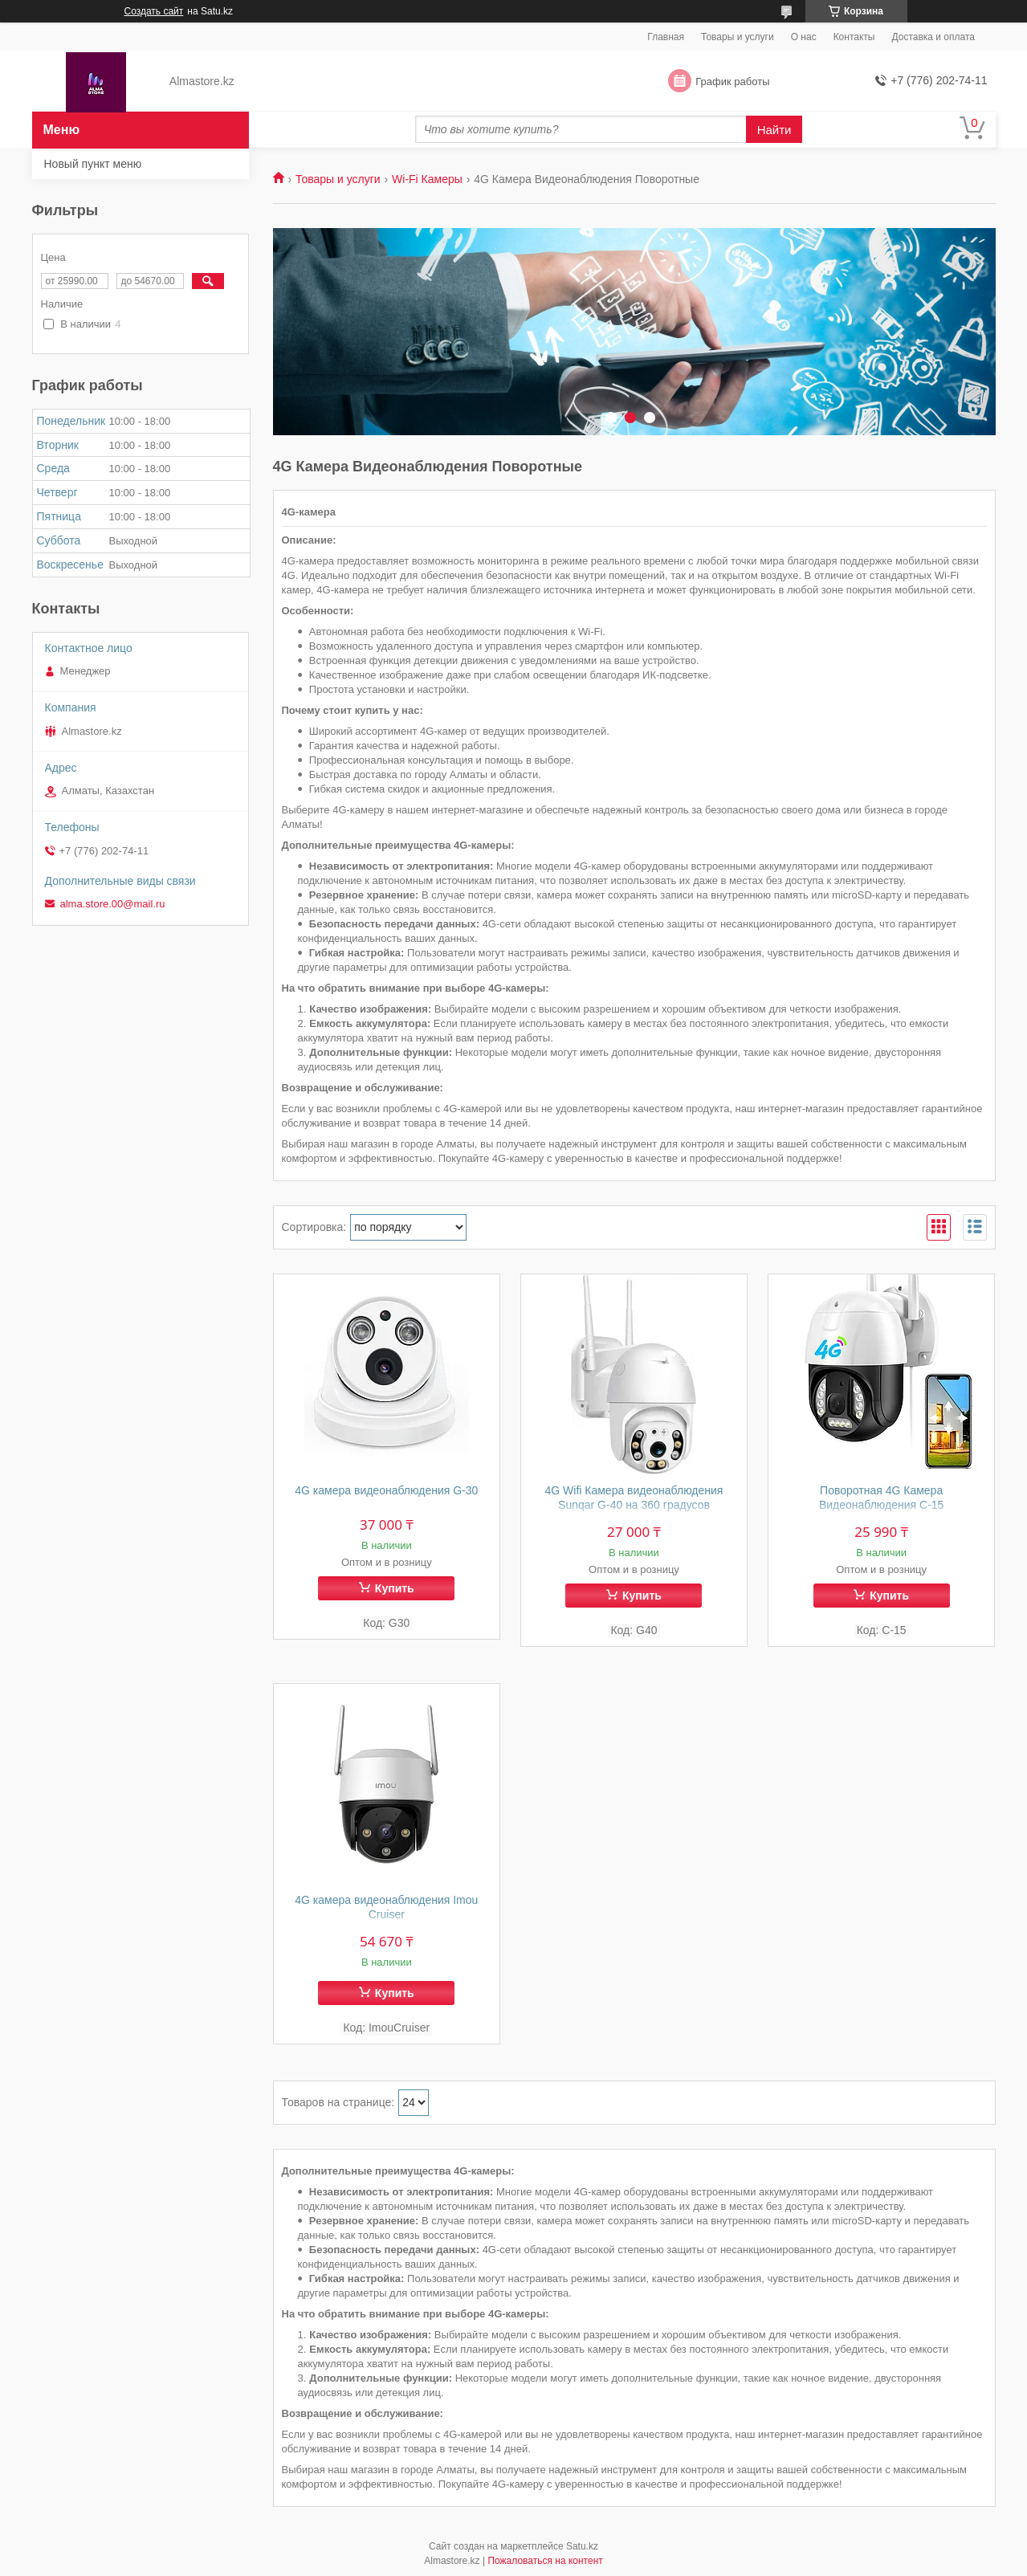  Describe the element at coordinates (394, 1588) in the screenshot. I see `Купить` at that location.